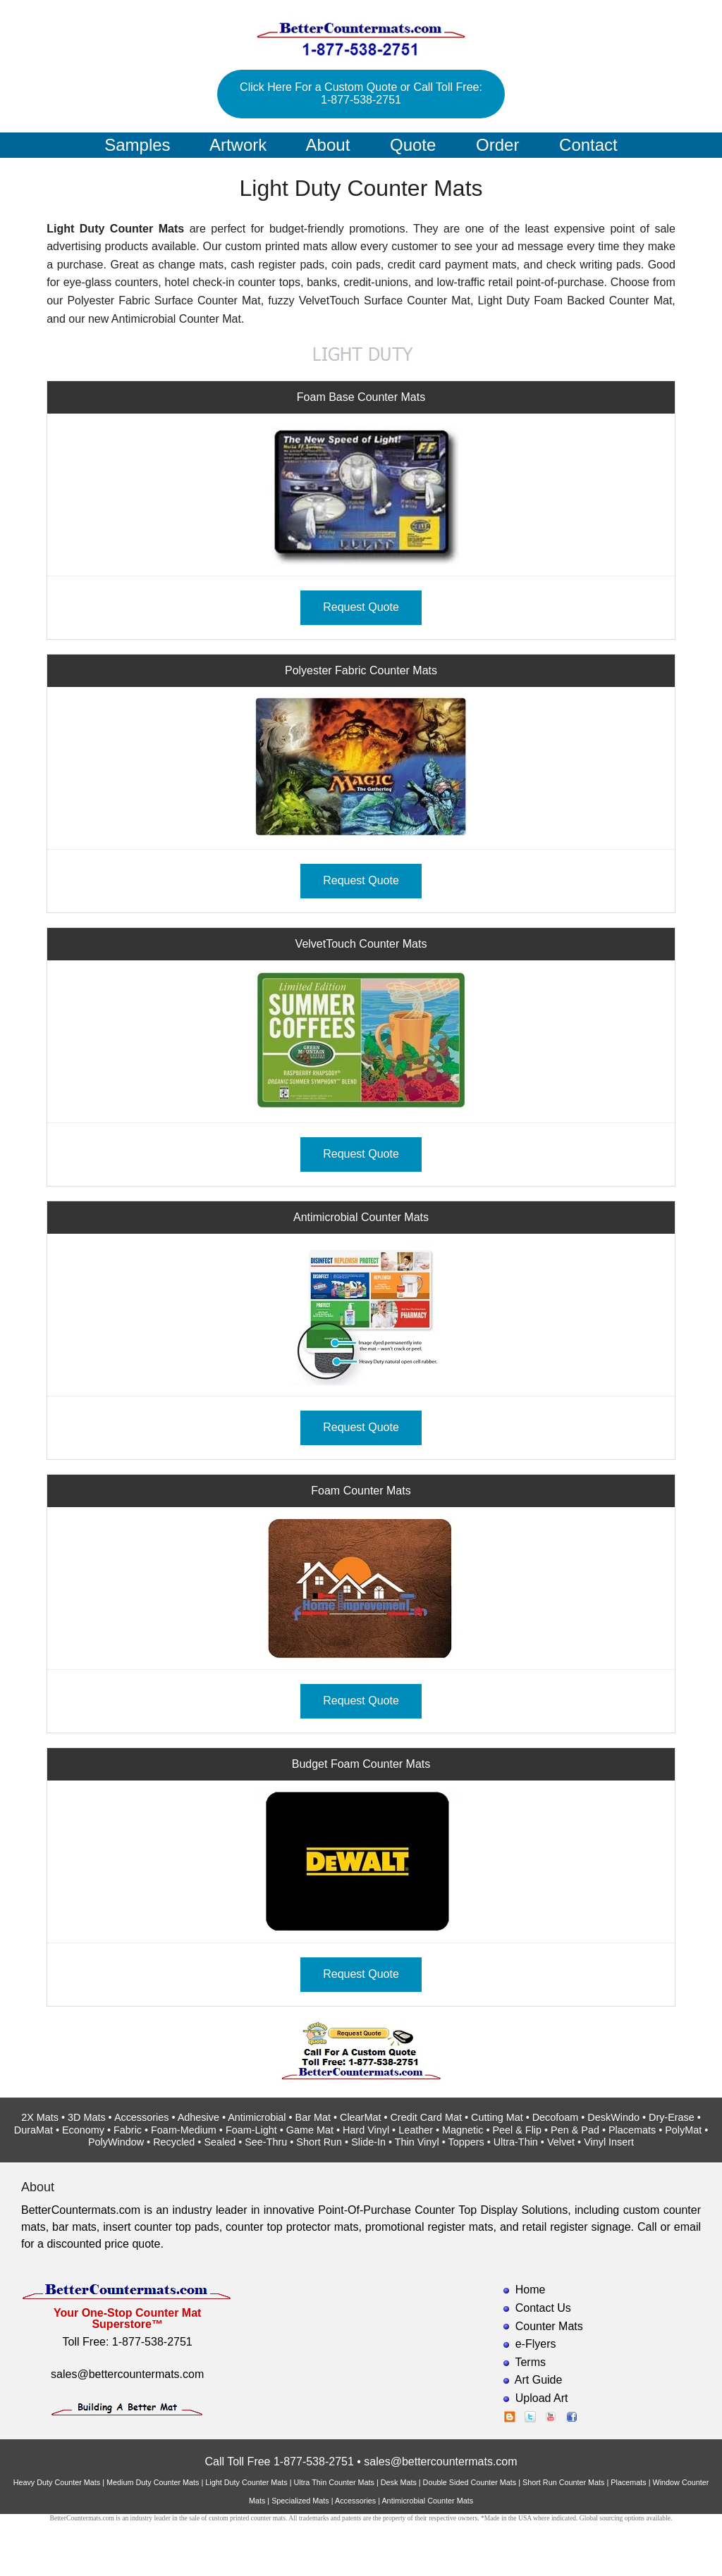  I want to click on Bar Mat, so click(313, 2117).